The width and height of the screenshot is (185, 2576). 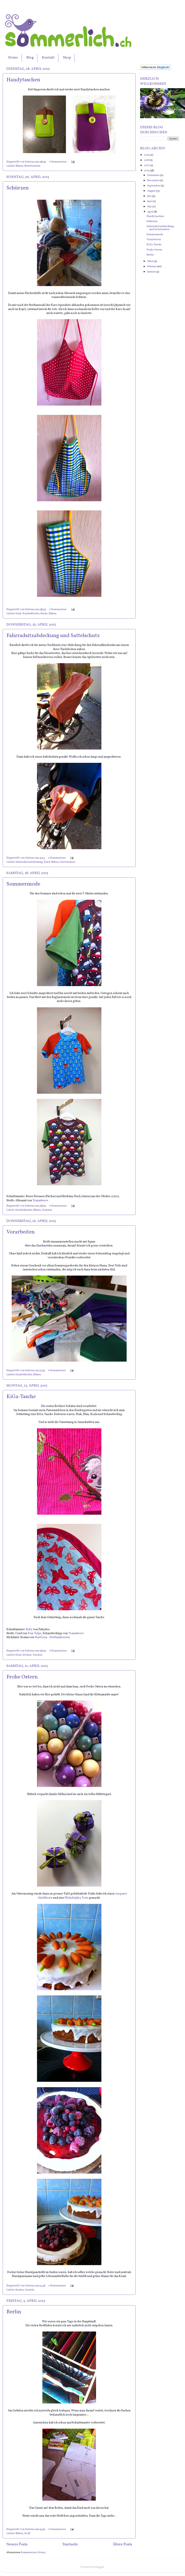 I want to click on 2015, so click(x=147, y=170).